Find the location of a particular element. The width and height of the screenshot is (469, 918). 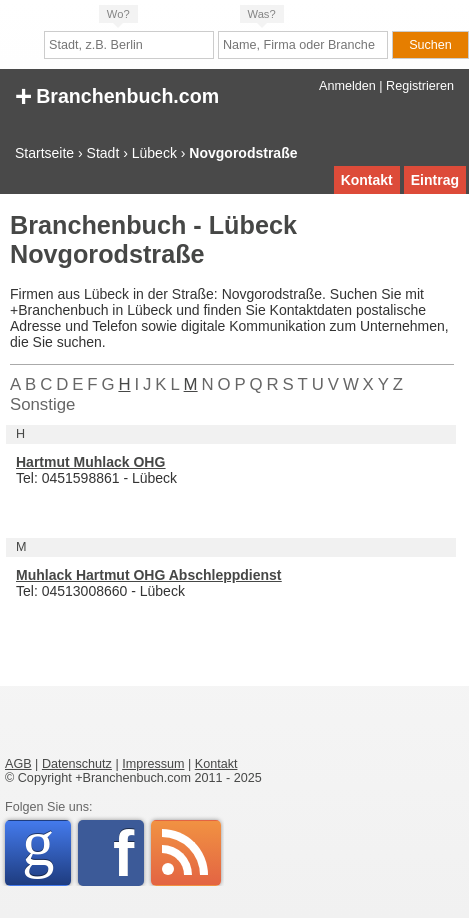

Kontakt is located at coordinates (367, 180).